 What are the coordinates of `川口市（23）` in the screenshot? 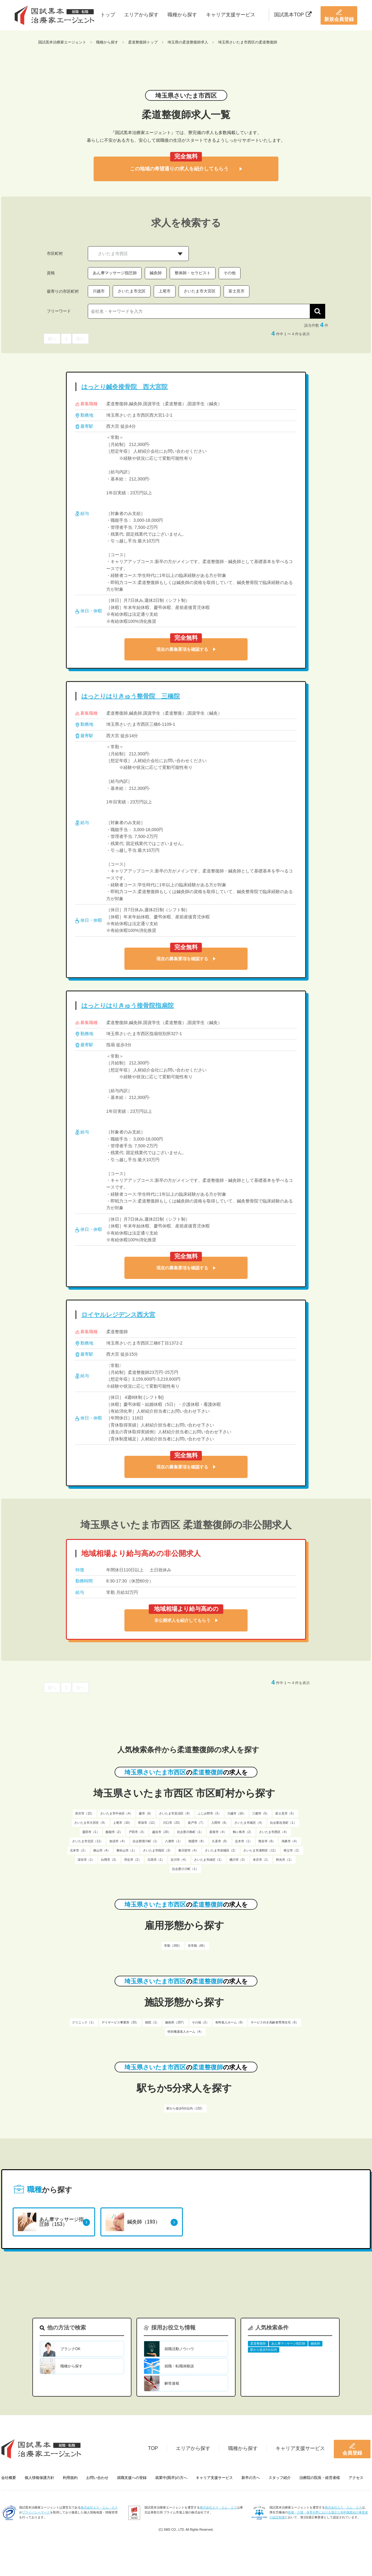 It's located at (172, 1822).